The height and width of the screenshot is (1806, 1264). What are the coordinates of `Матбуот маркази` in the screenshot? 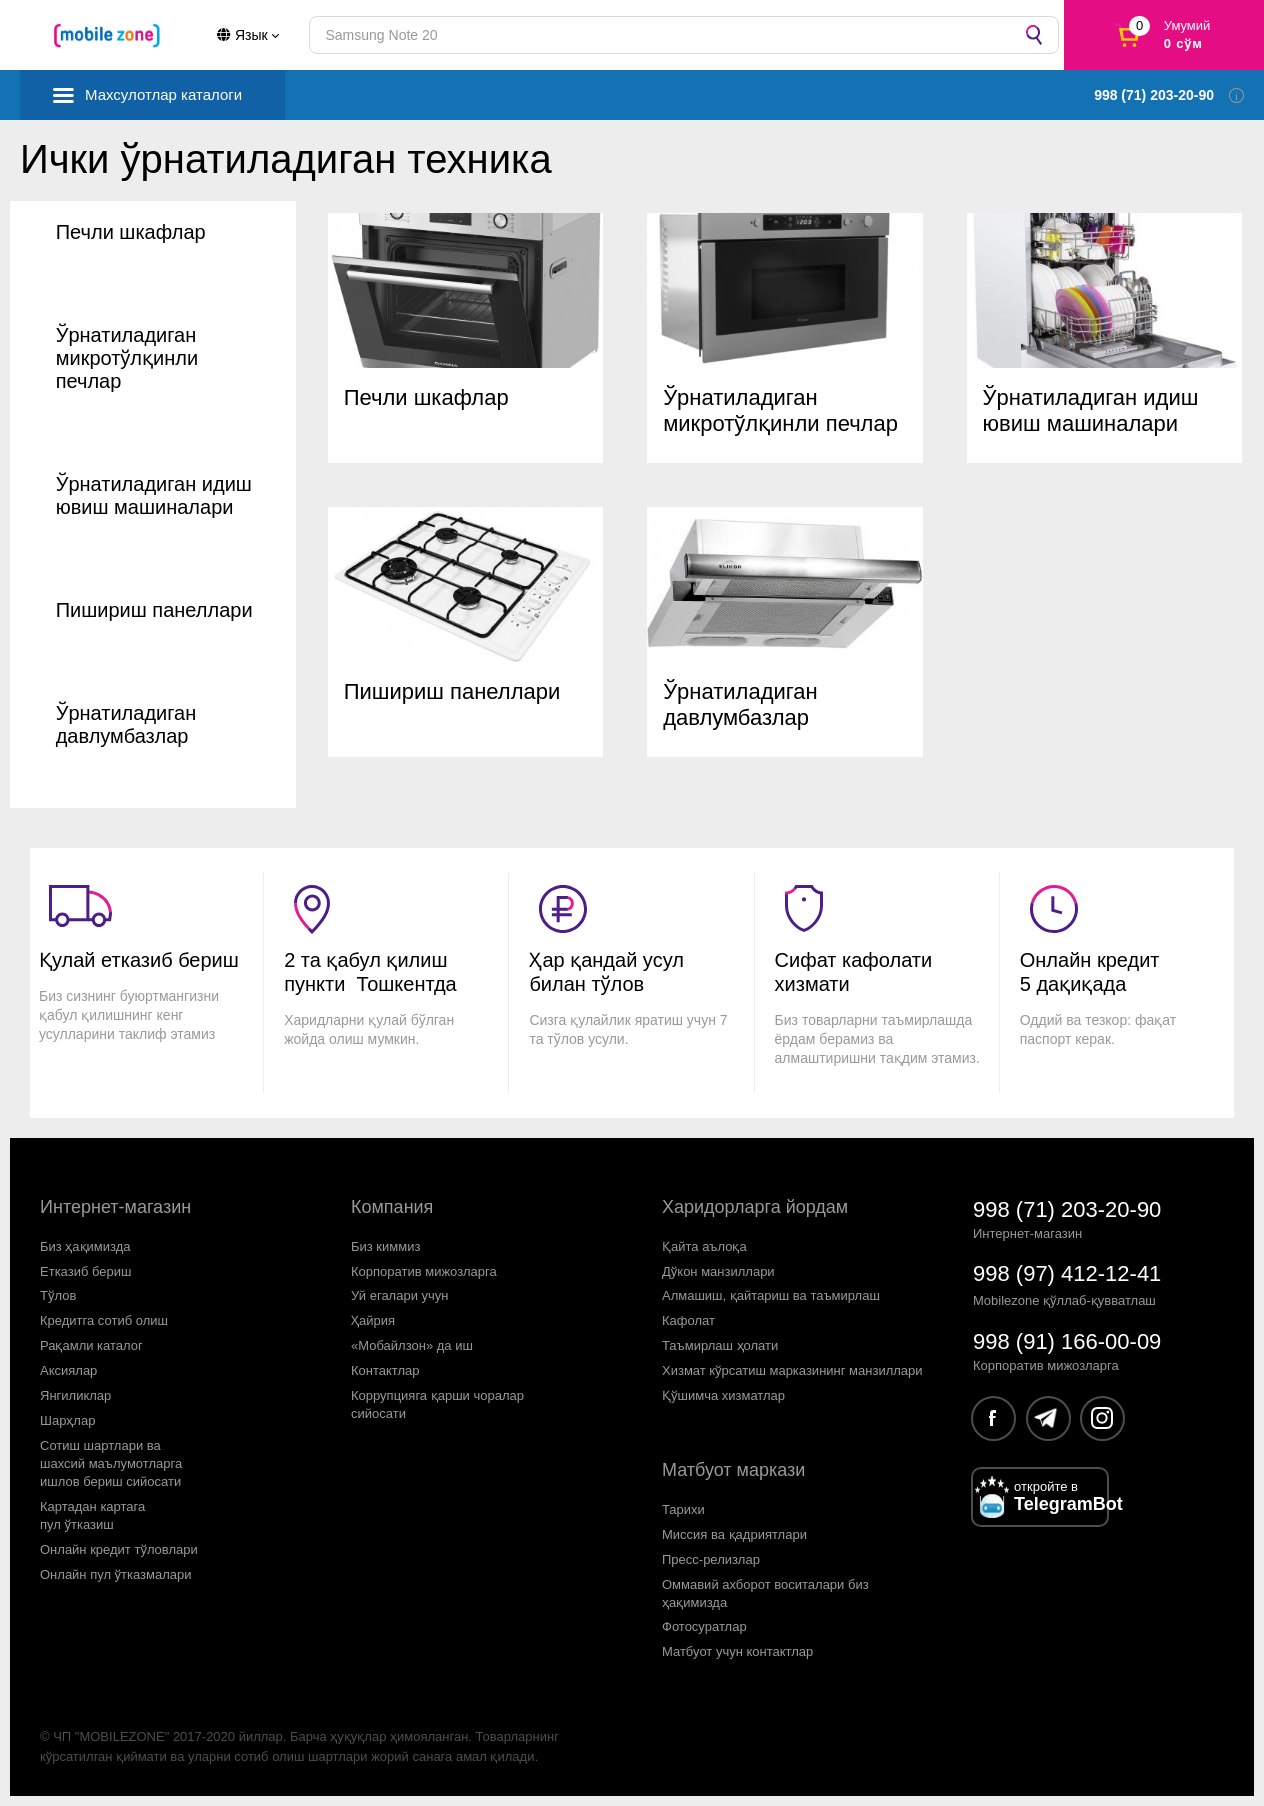 It's located at (733, 1470).